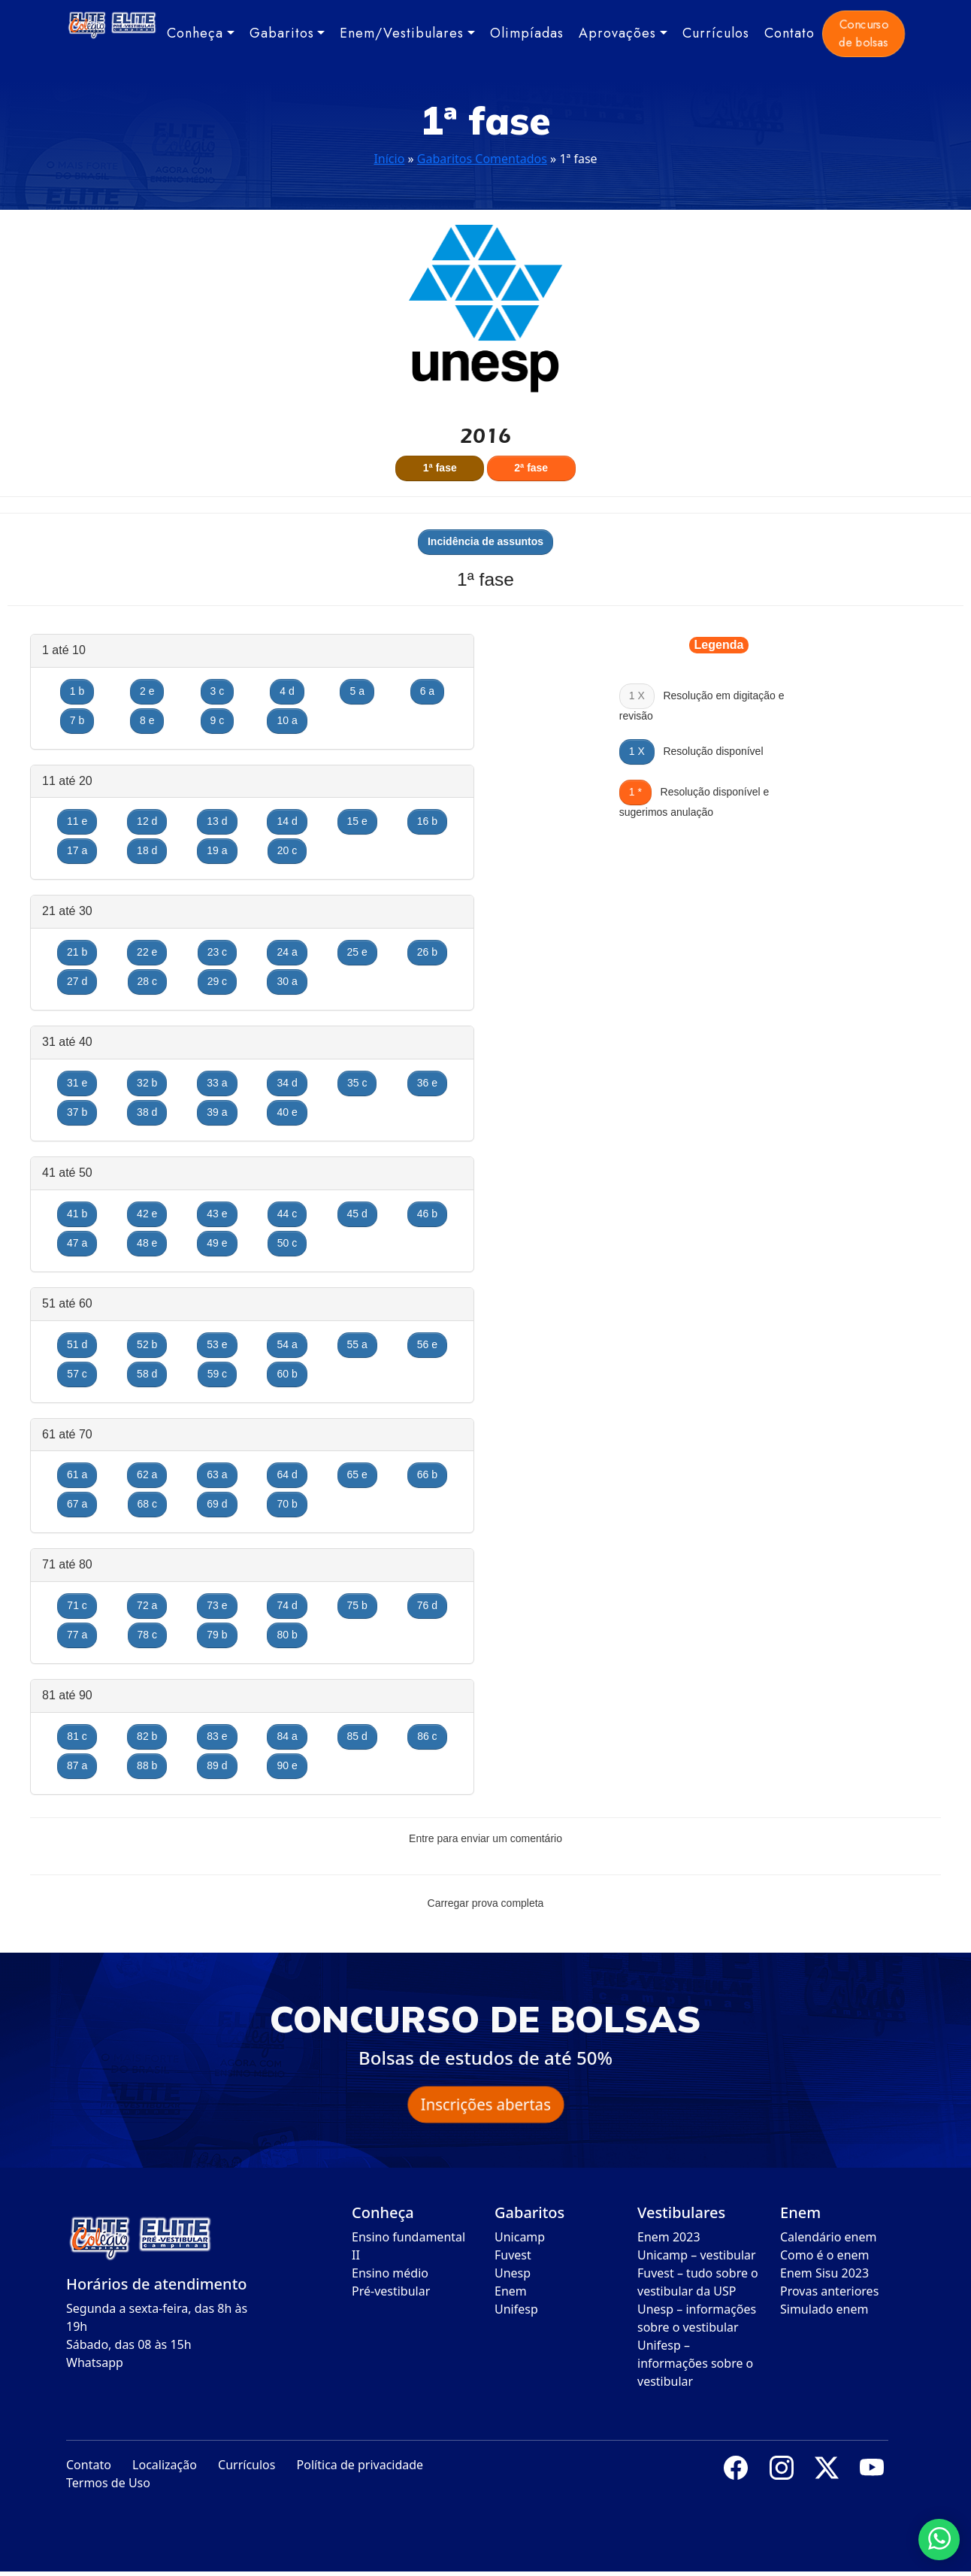 The width and height of the screenshot is (971, 2576). Describe the element at coordinates (287, 1474) in the screenshot. I see `64 d` at that location.